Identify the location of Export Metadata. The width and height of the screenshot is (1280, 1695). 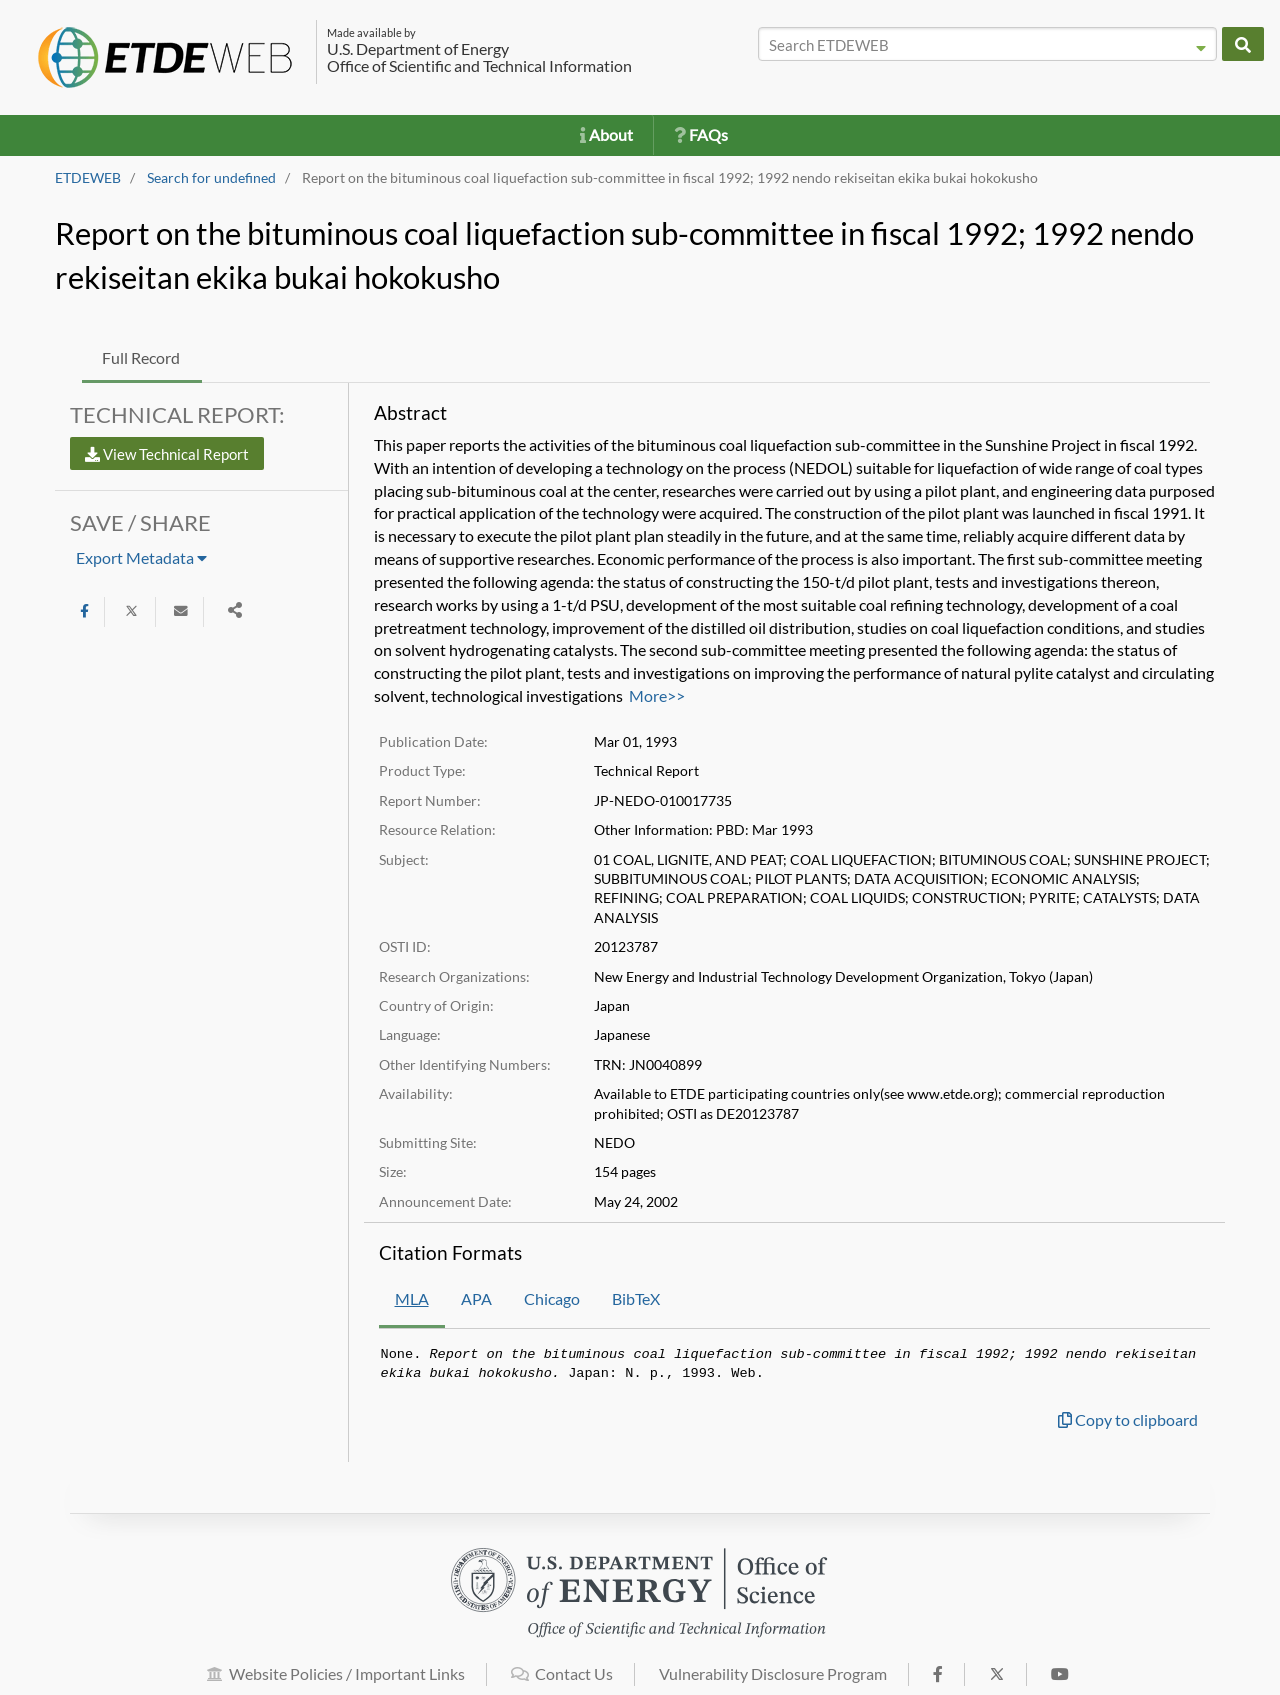
(141, 557).